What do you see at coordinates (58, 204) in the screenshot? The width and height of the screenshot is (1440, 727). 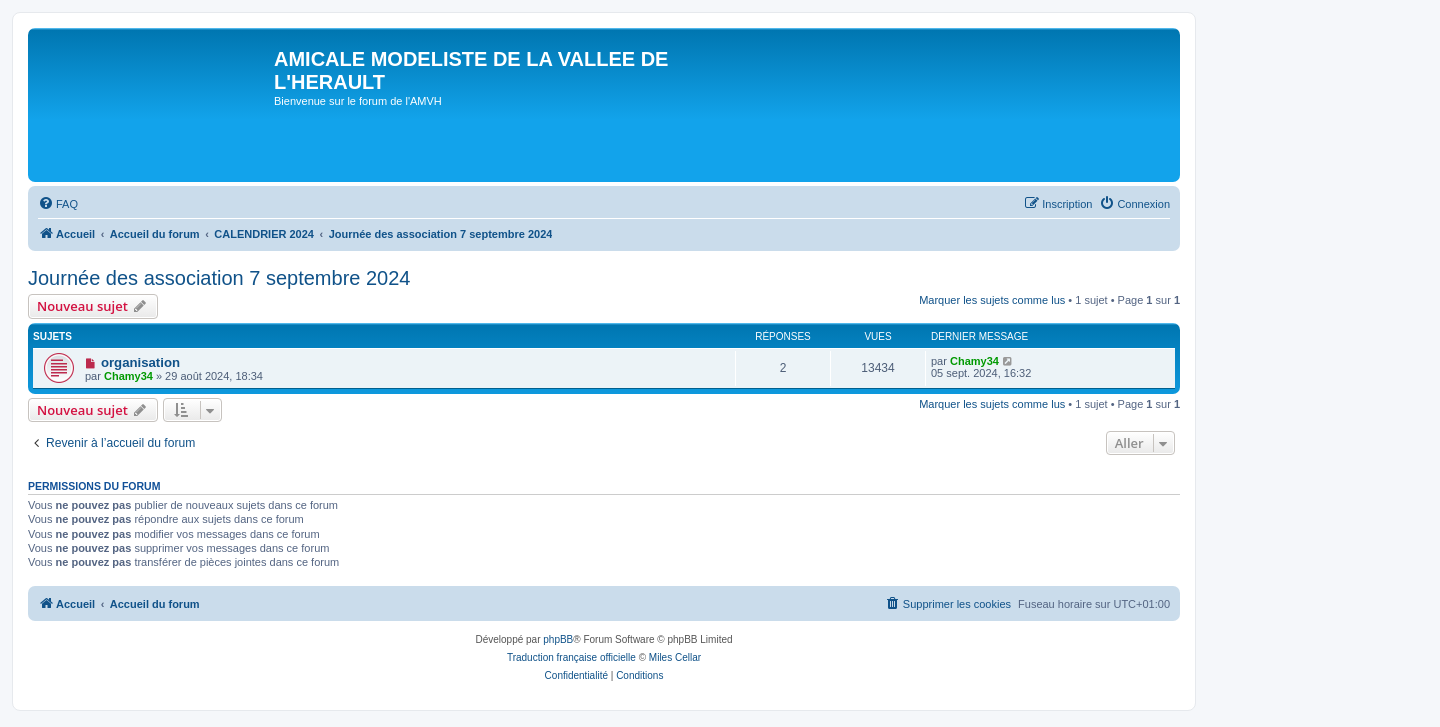 I see `[menuitem]` at bounding box center [58, 204].